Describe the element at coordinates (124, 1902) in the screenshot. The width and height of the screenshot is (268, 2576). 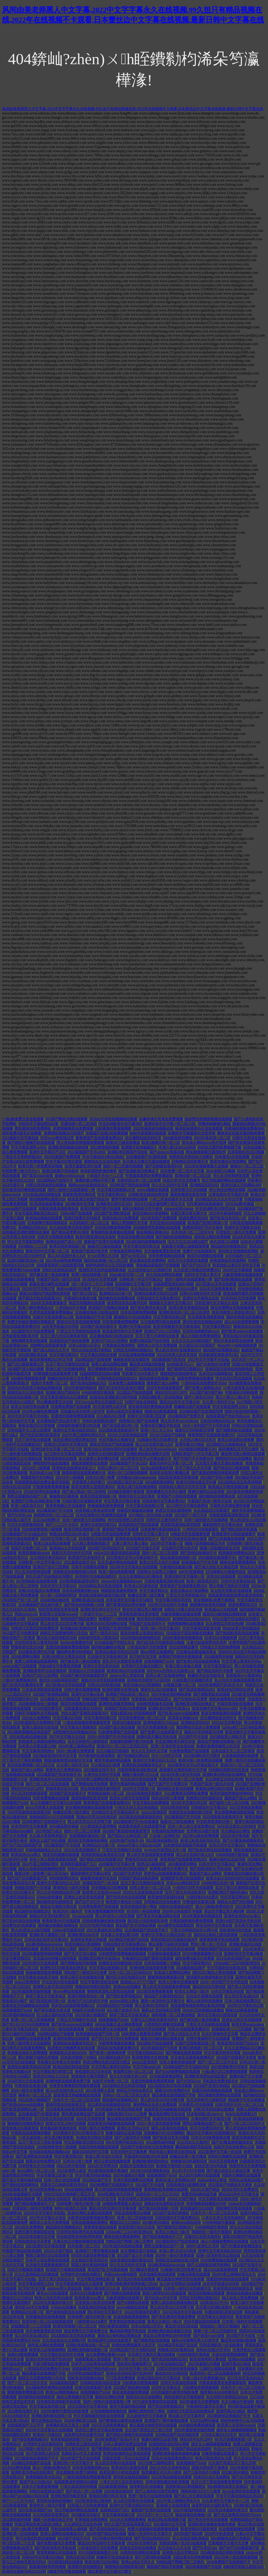
I see `欧美图片偷拍区小说区` at that location.